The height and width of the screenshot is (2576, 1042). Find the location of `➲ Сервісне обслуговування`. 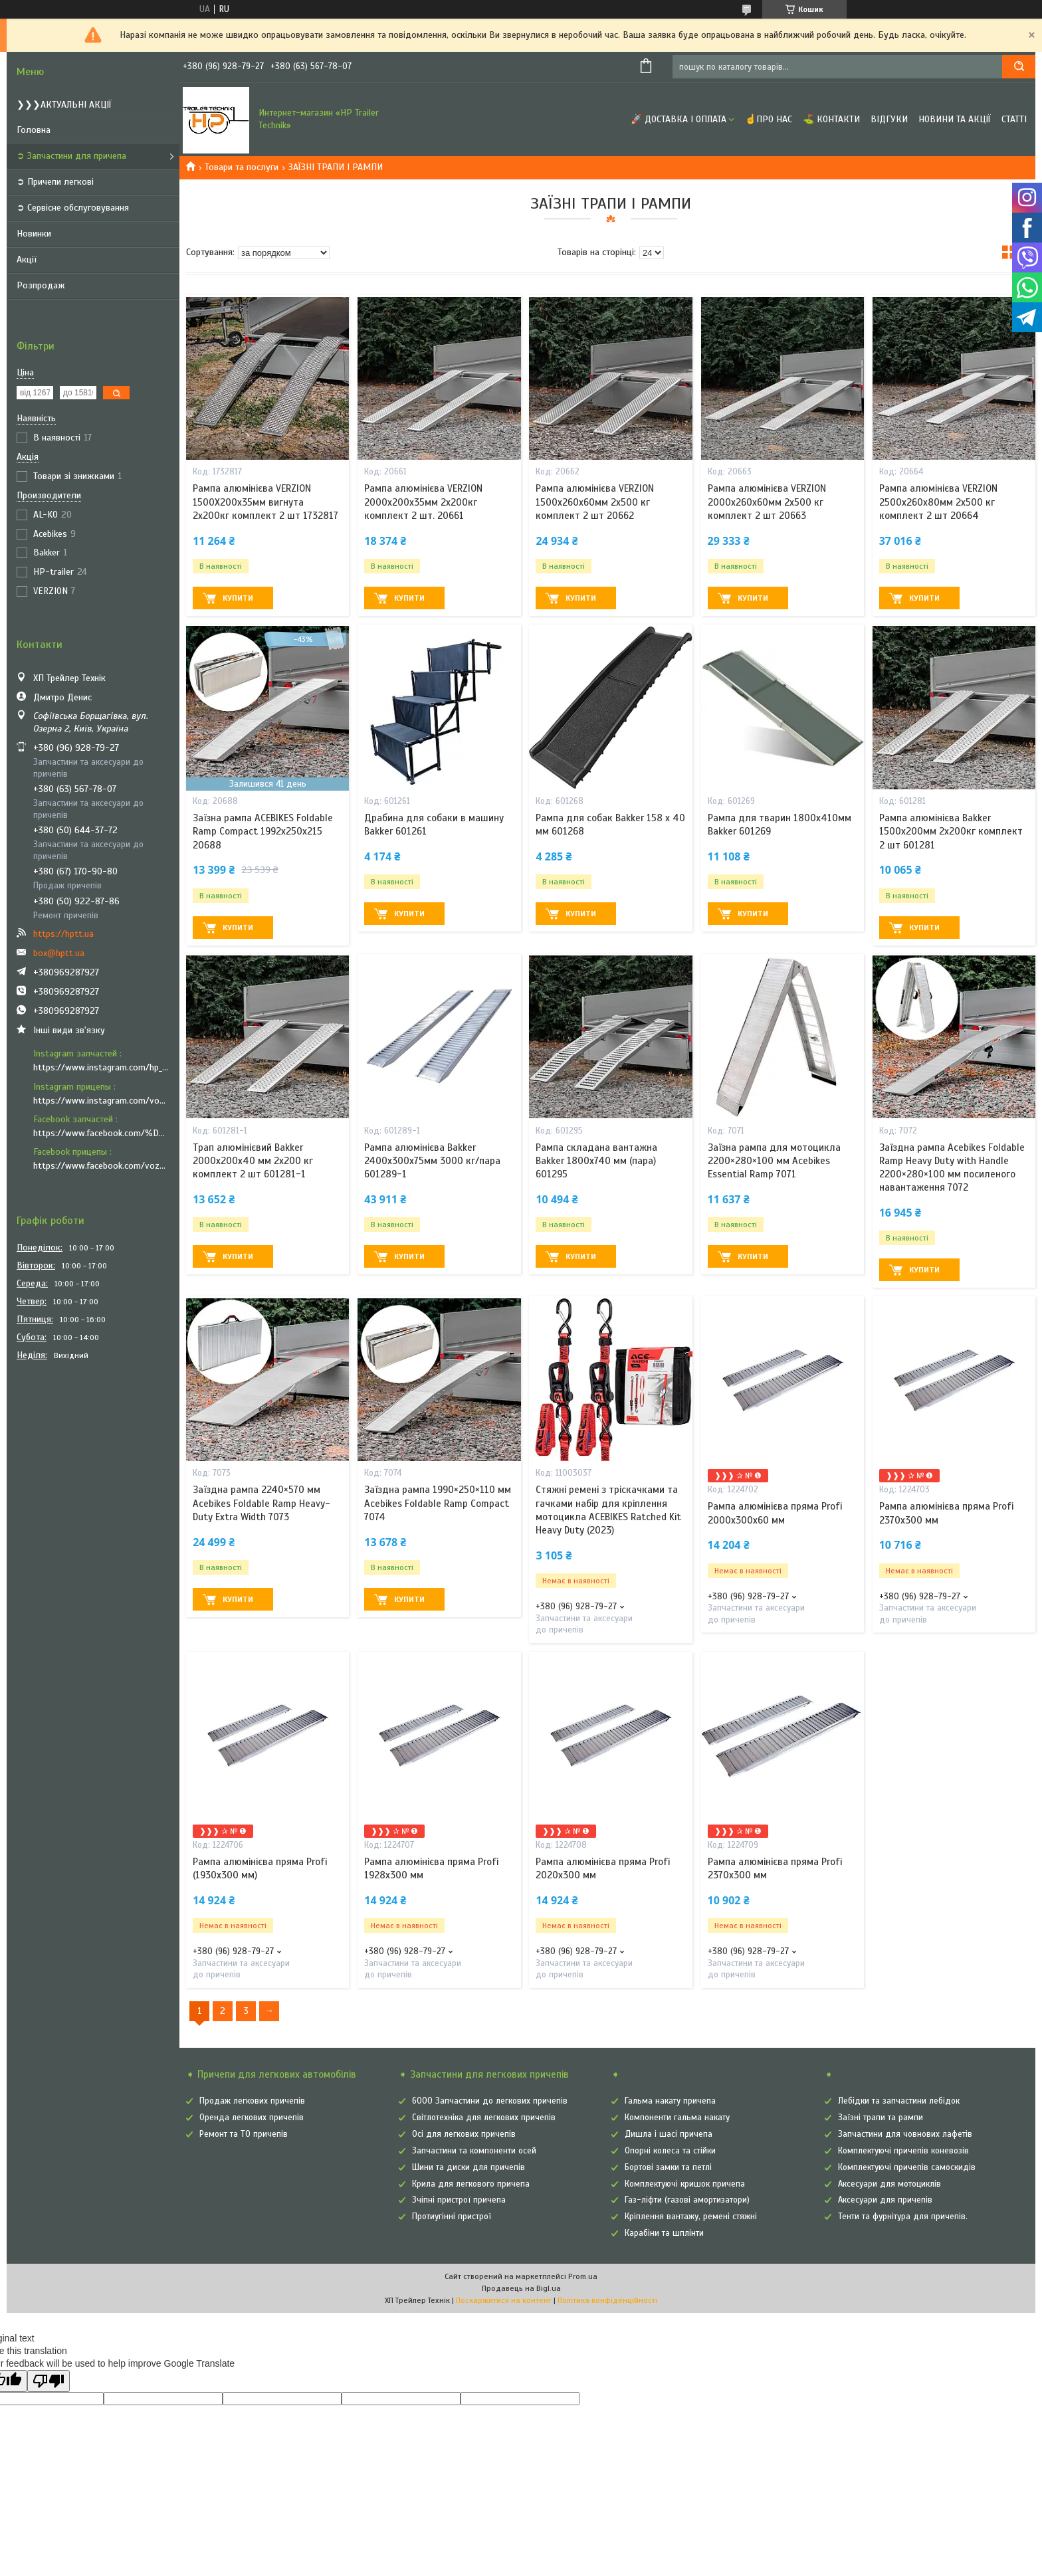

➲ Сервісне обслуговування is located at coordinates (73, 207).